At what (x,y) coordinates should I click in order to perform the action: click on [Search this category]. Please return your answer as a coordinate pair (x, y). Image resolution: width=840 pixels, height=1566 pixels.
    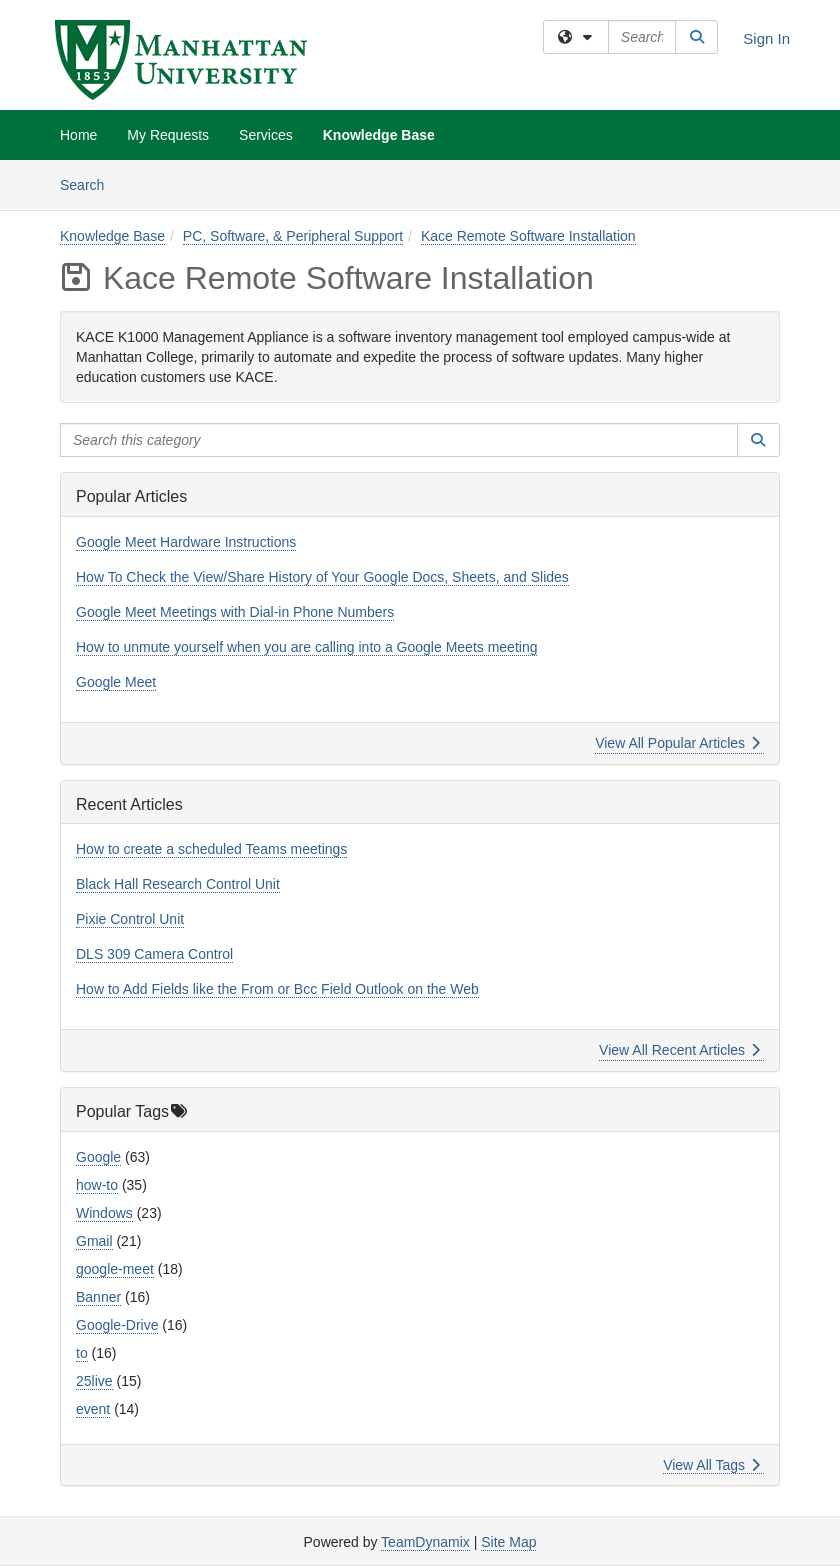
    Looking at the image, I should click on (399, 440).